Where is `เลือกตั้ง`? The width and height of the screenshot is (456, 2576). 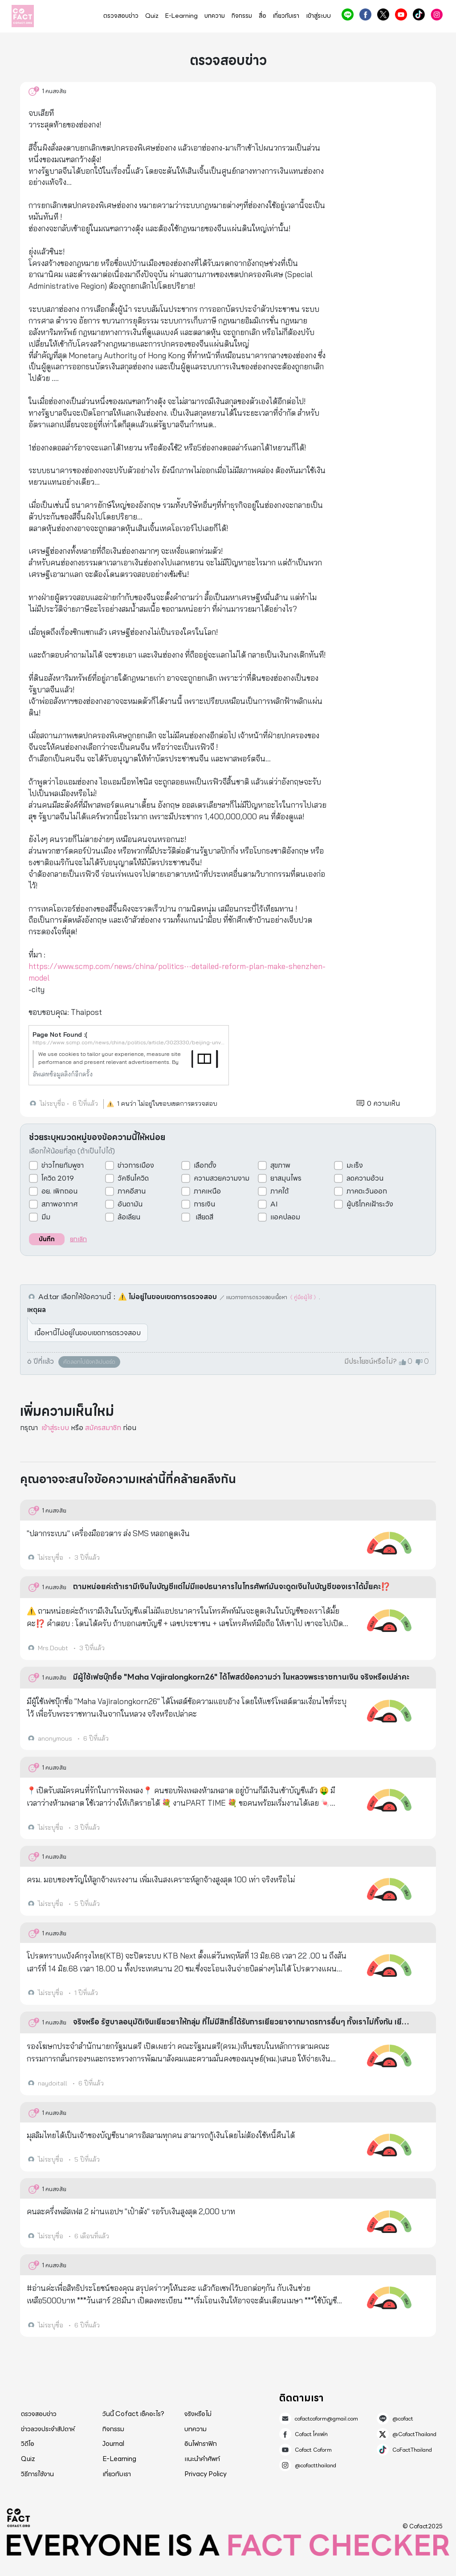
เลือกตั้ง is located at coordinates (205, 1165).